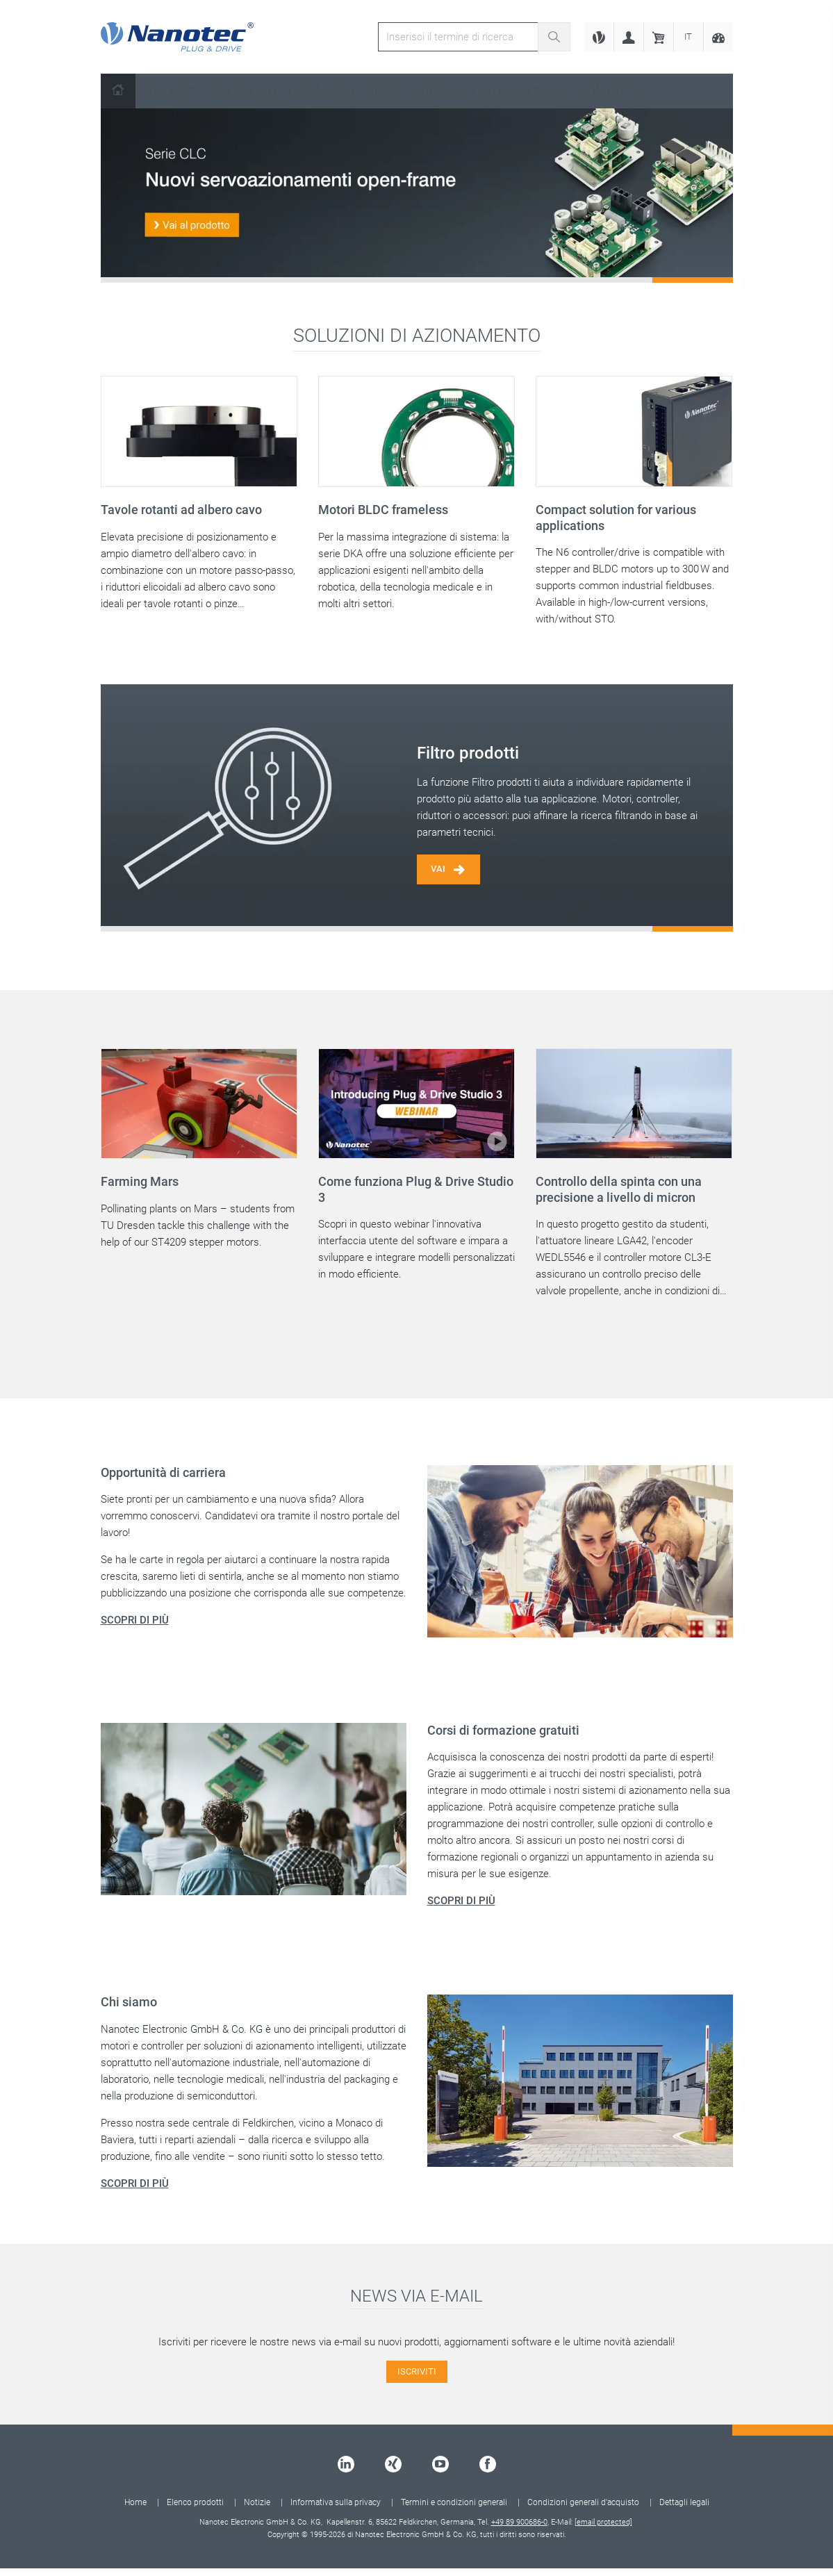 The image size is (833, 2576). I want to click on News, so click(382, 90).